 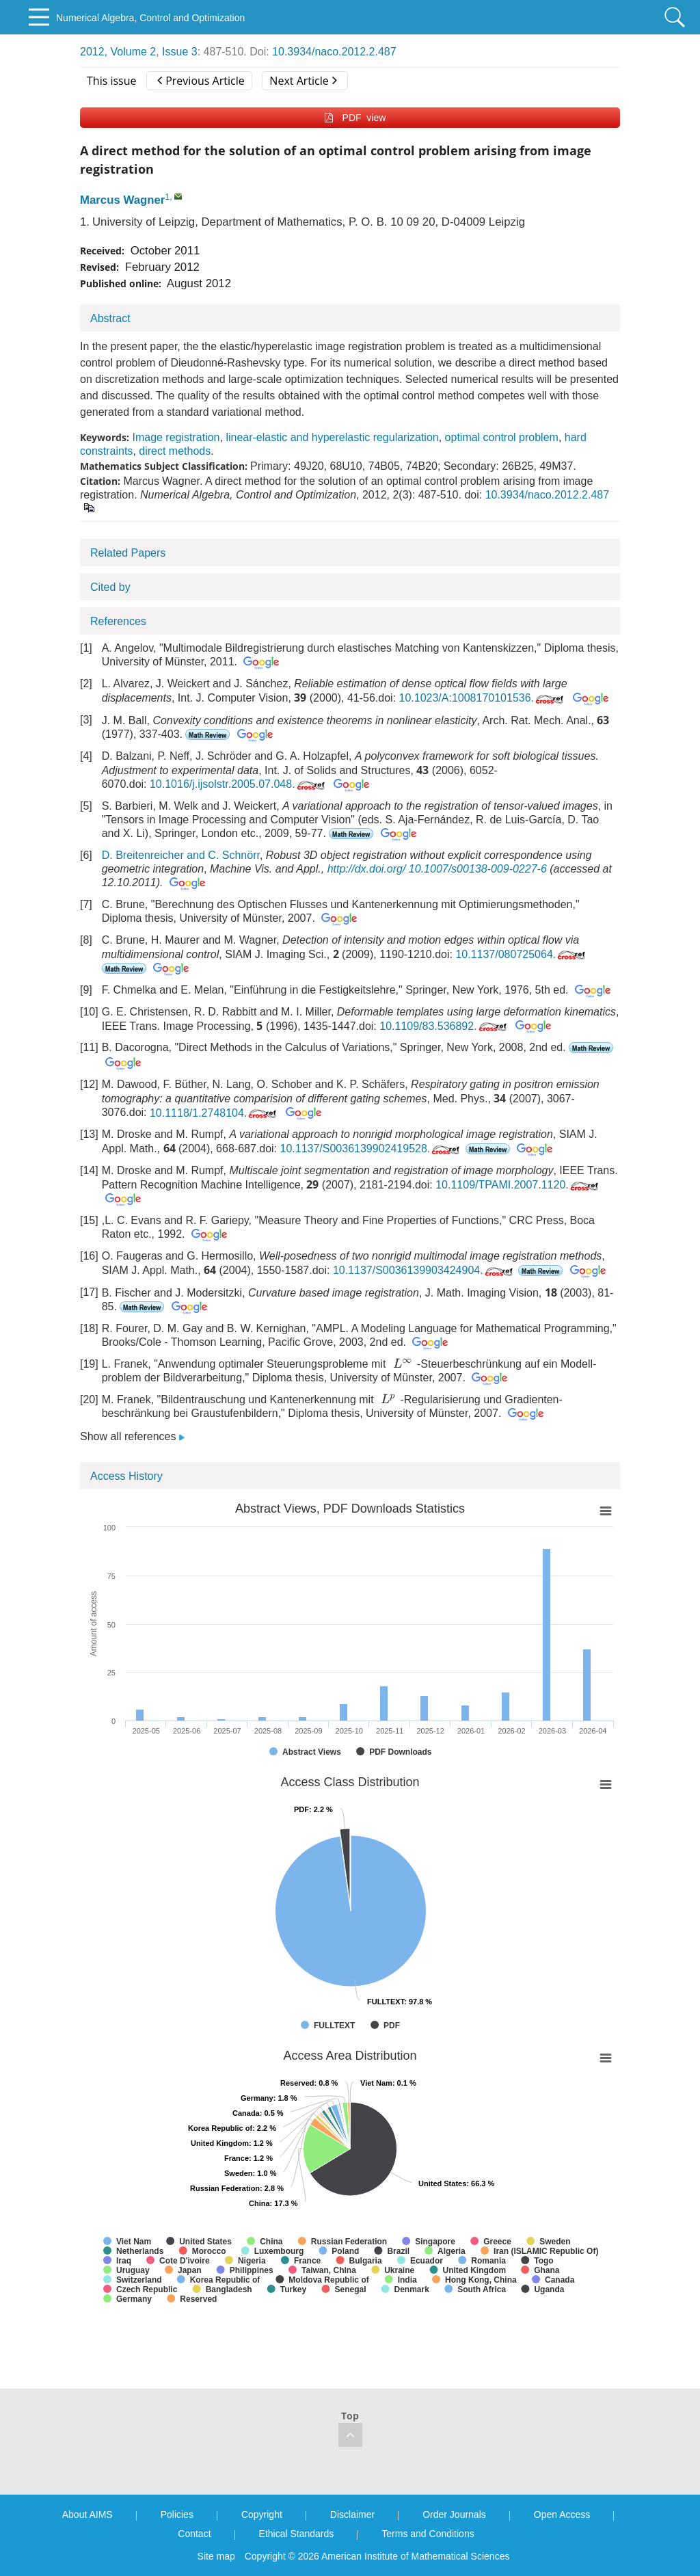 I want to click on Marcus Wagner, so click(x=122, y=200).